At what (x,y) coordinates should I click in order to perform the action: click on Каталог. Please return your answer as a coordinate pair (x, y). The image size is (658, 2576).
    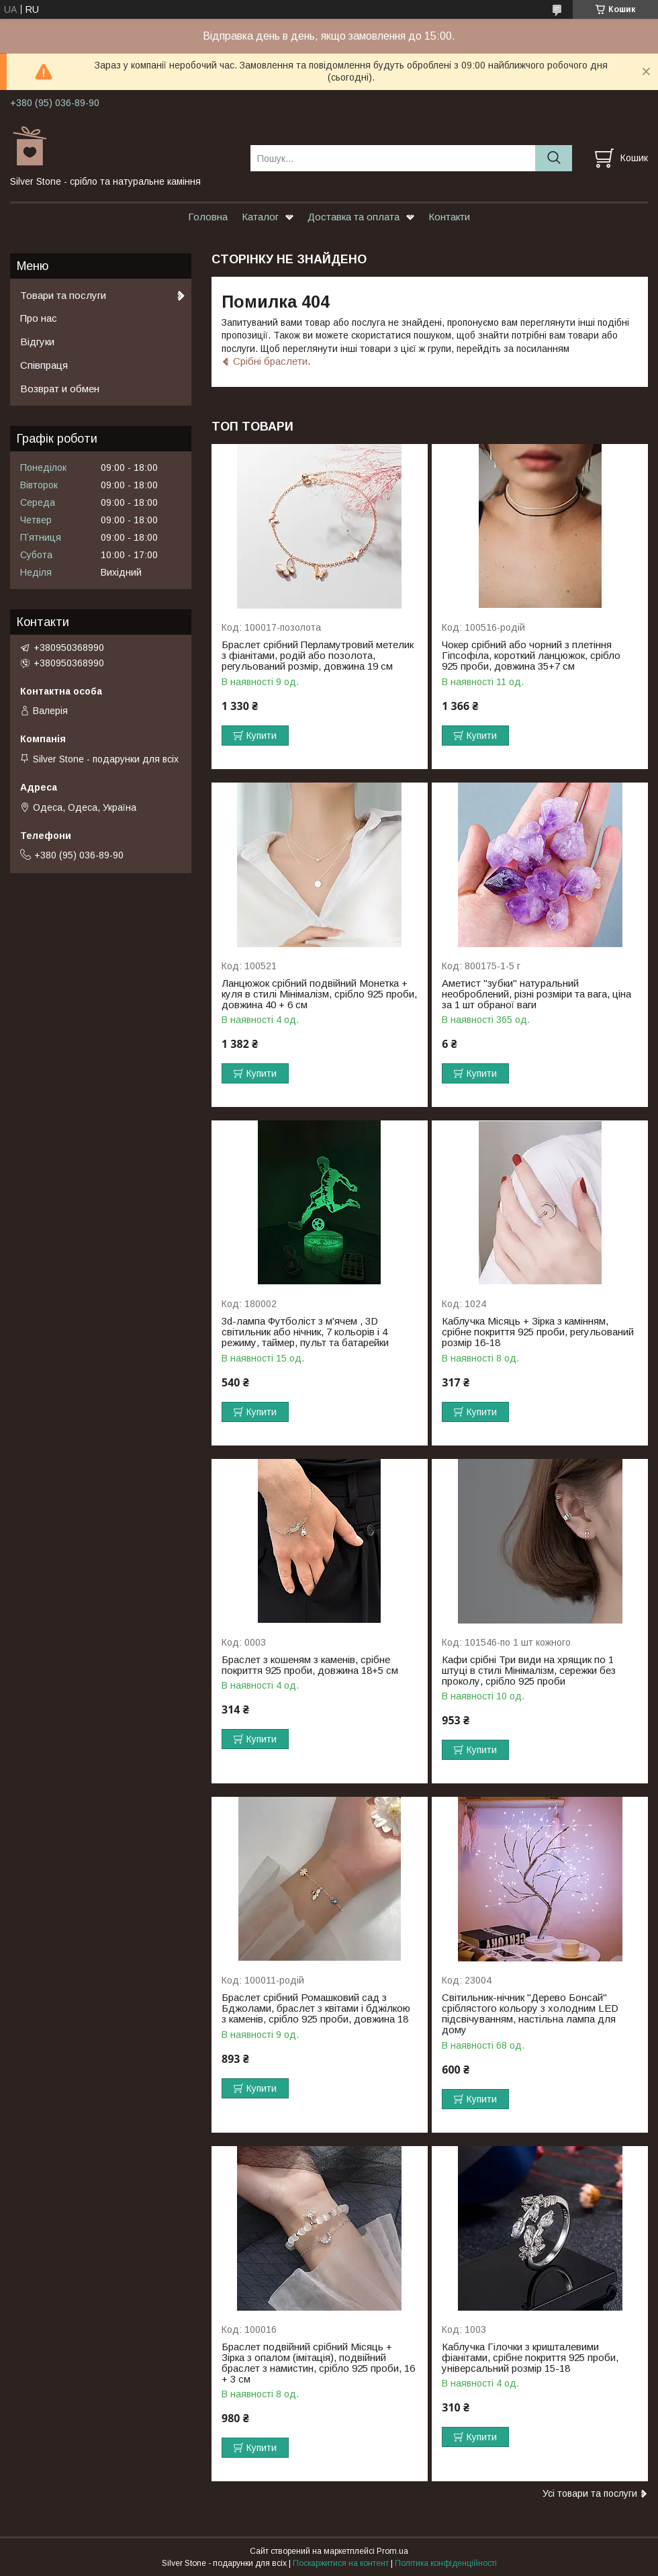
    Looking at the image, I should click on (260, 216).